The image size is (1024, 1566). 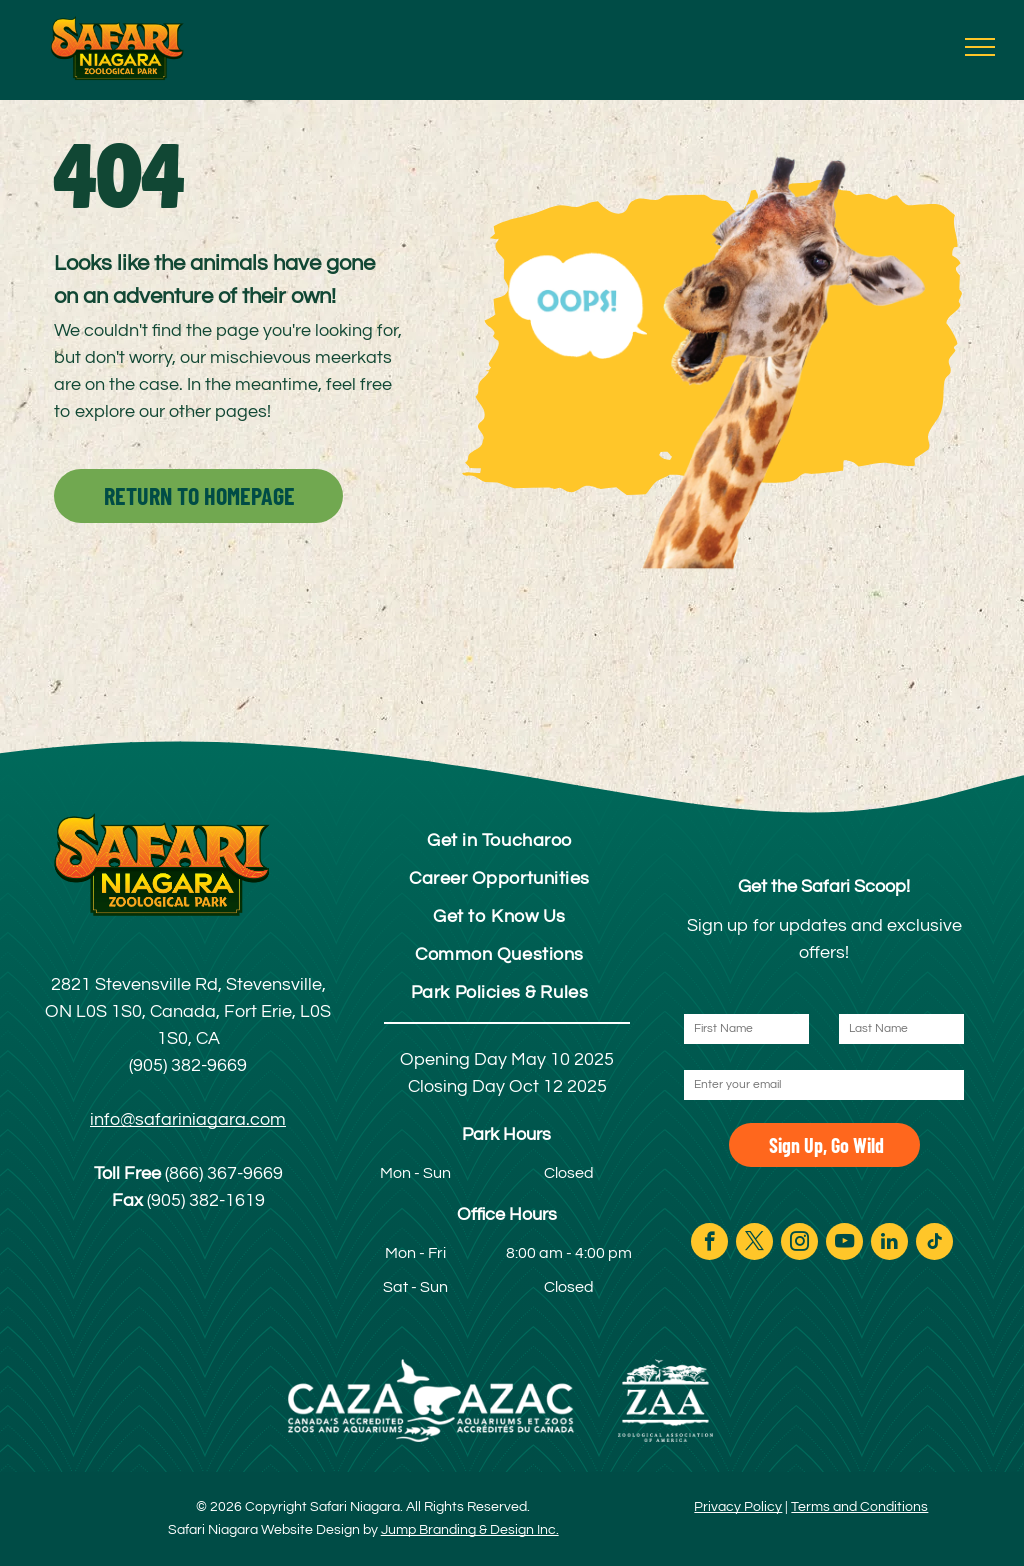 What do you see at coordinates (889, 1244) in the screenshot?
I see `[linkedin]` at bounding box center [889, 1244].